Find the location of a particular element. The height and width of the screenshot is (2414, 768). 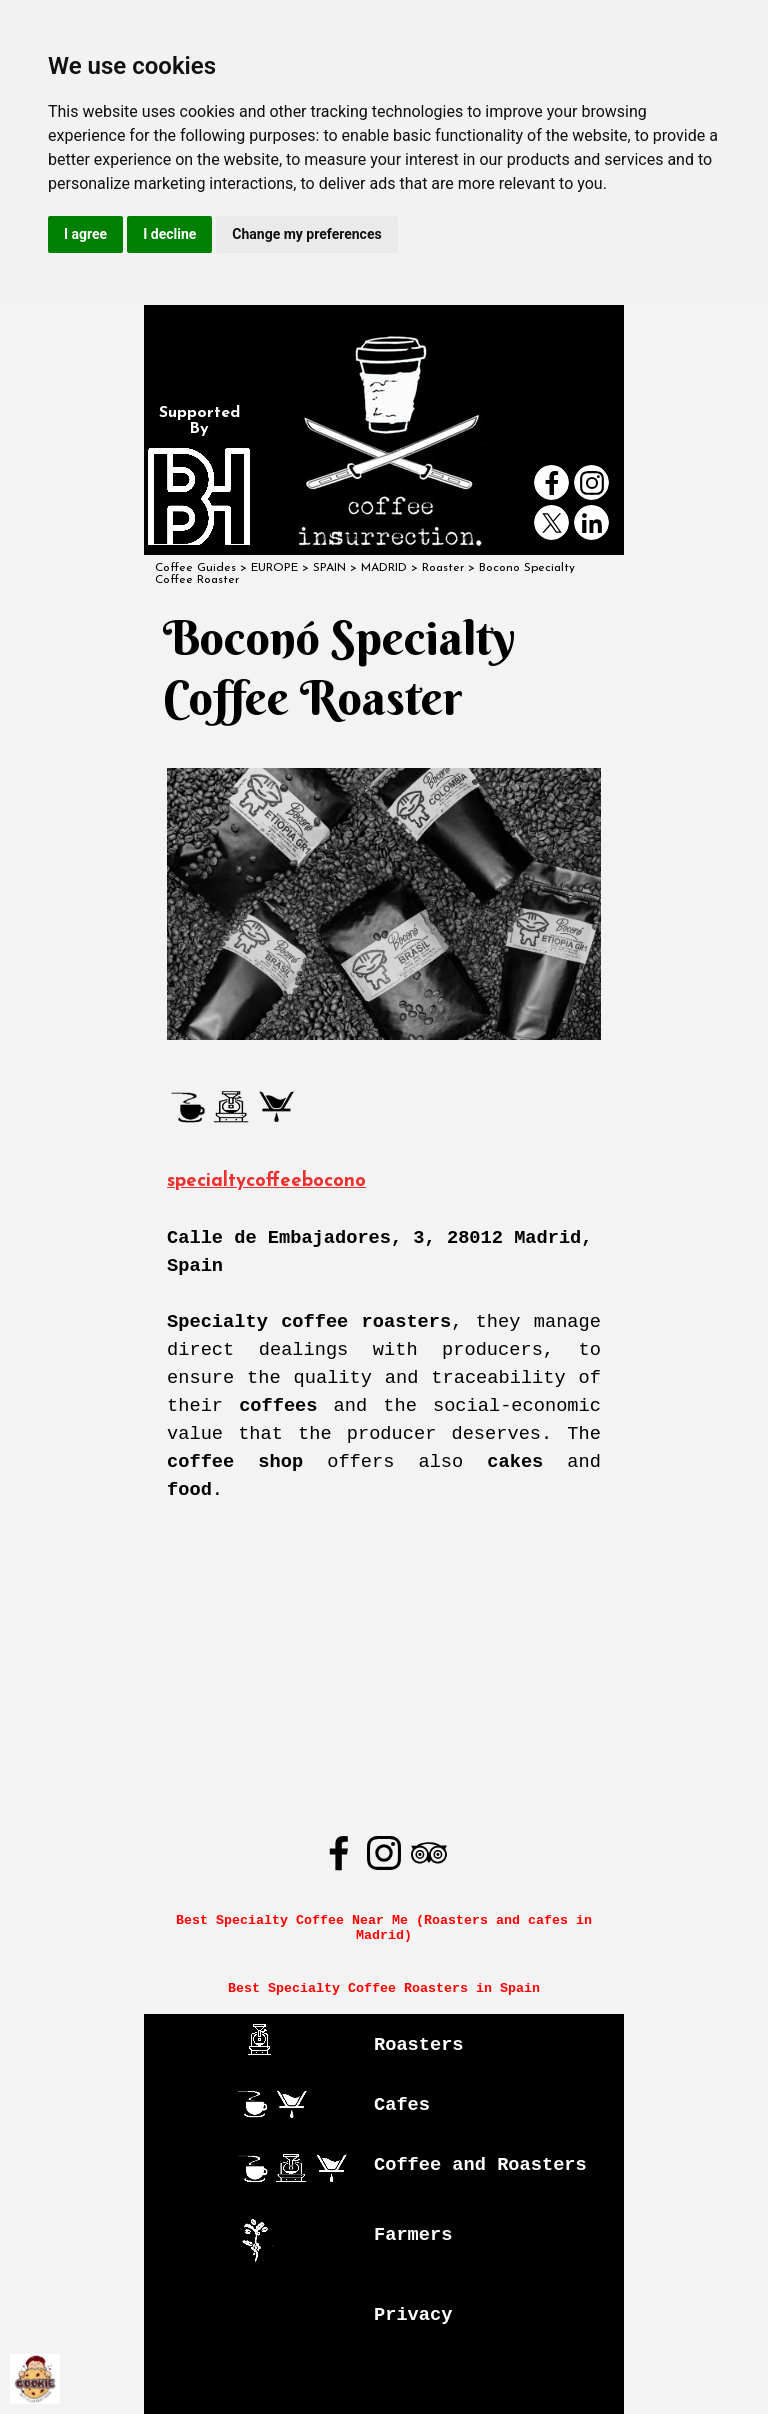

Best Specialty Coffee Near Me (Roasters and cafes in Madrid) is located at coordinates (388, 1928).